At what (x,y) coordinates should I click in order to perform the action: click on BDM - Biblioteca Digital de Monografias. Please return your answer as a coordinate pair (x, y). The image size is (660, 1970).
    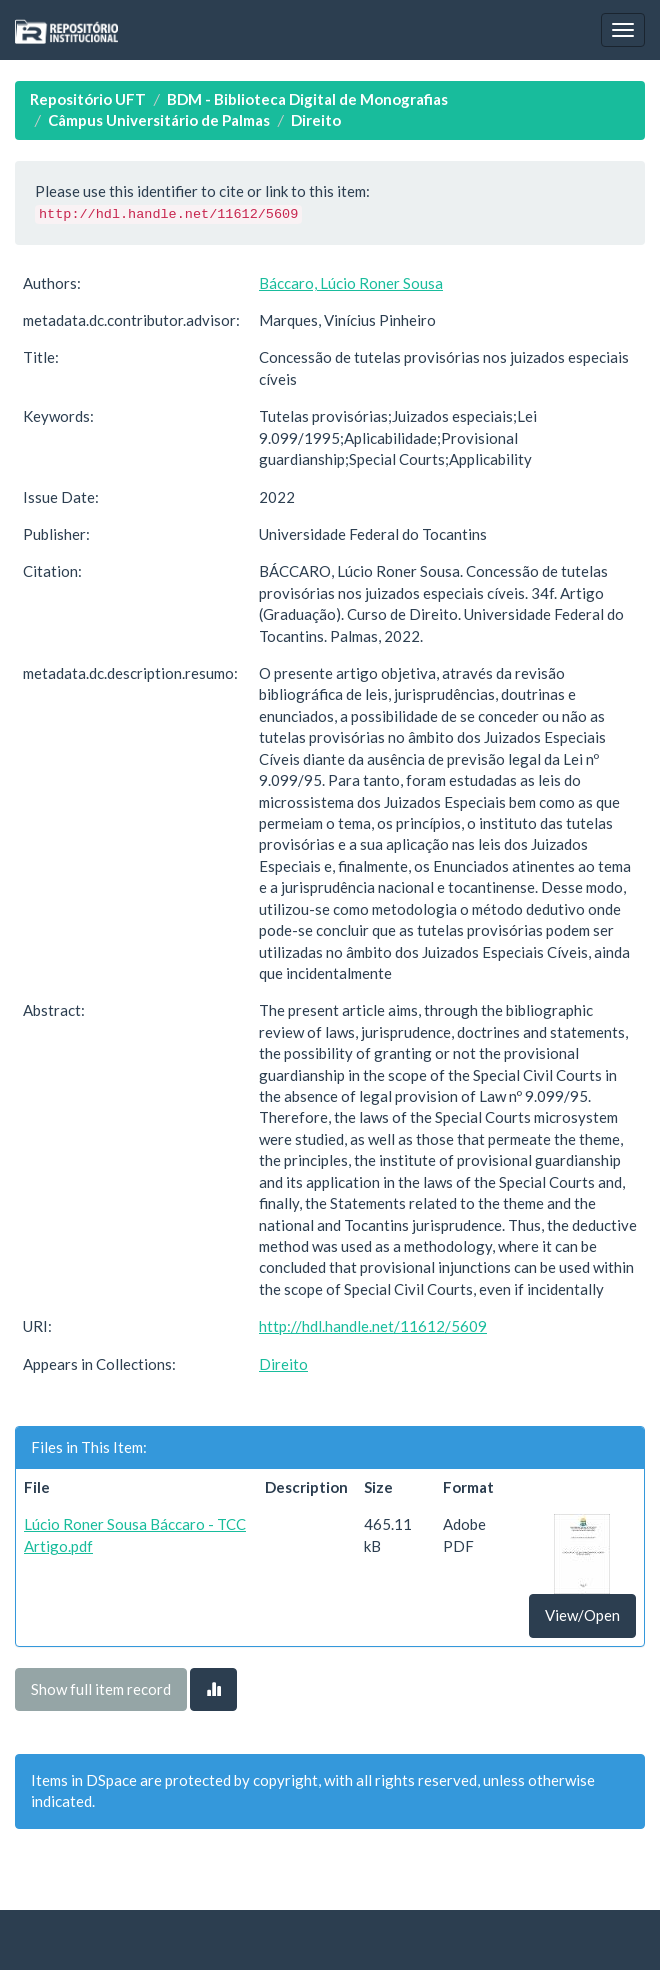
    Looking at the image, I should click on (307, 99).